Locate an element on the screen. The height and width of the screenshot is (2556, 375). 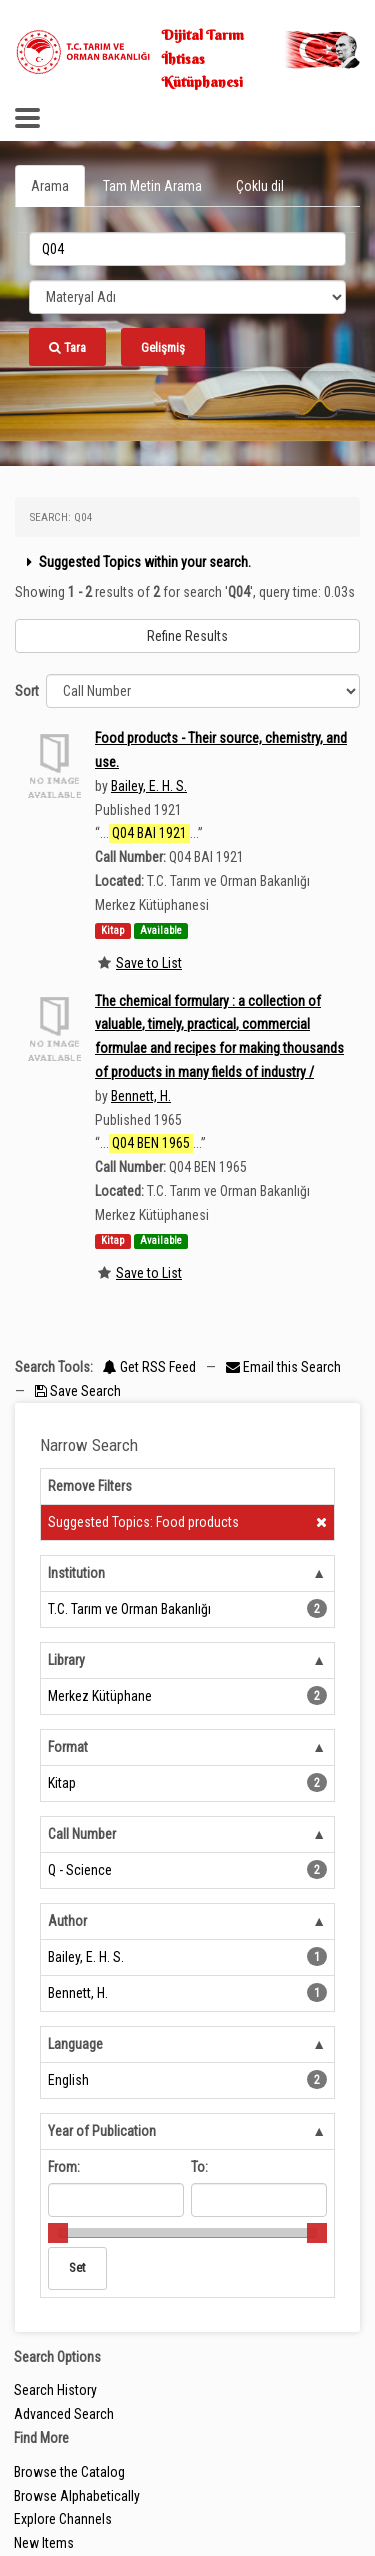
Tam Metin Arama is located at coordinates (152, 186).